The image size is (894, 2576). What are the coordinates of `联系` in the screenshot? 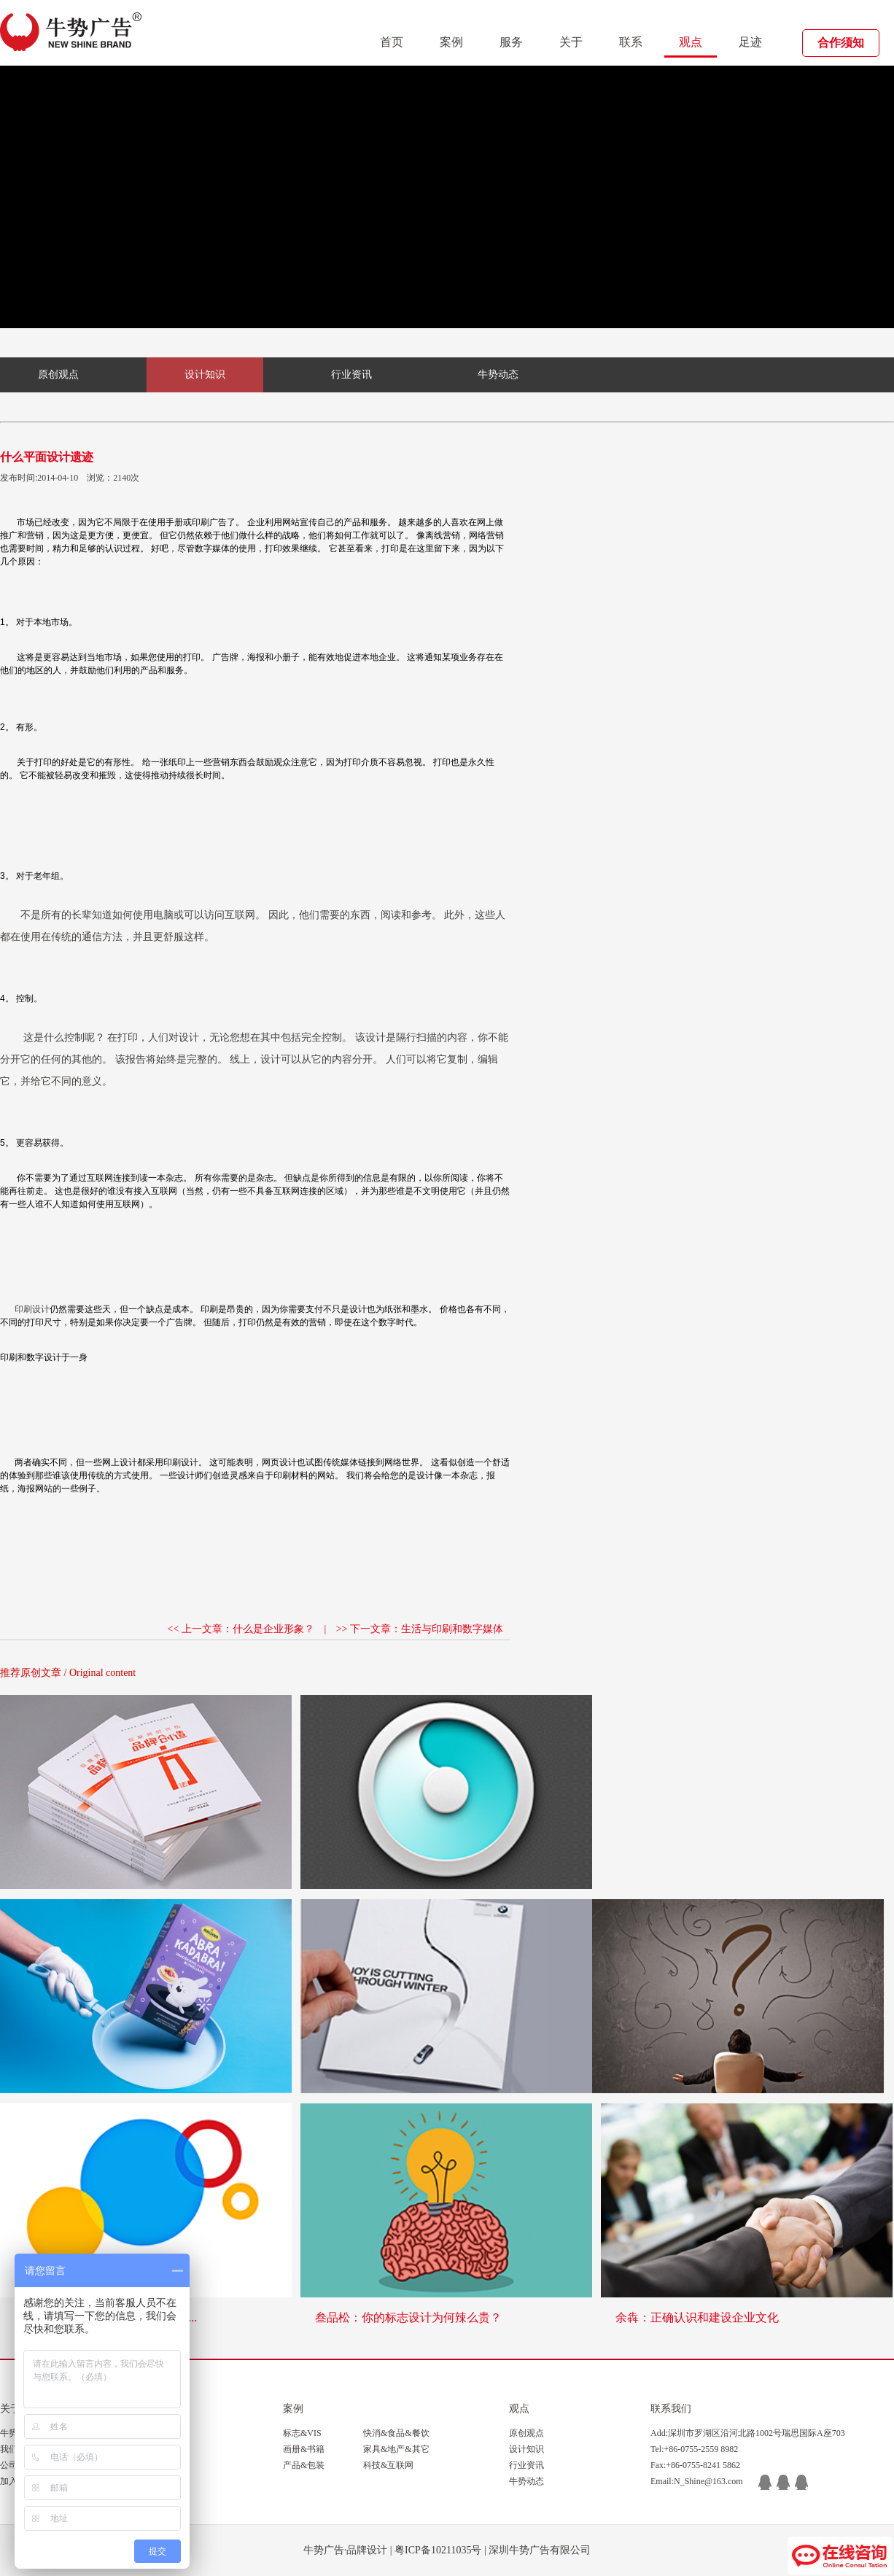 It's located at (630, 42).